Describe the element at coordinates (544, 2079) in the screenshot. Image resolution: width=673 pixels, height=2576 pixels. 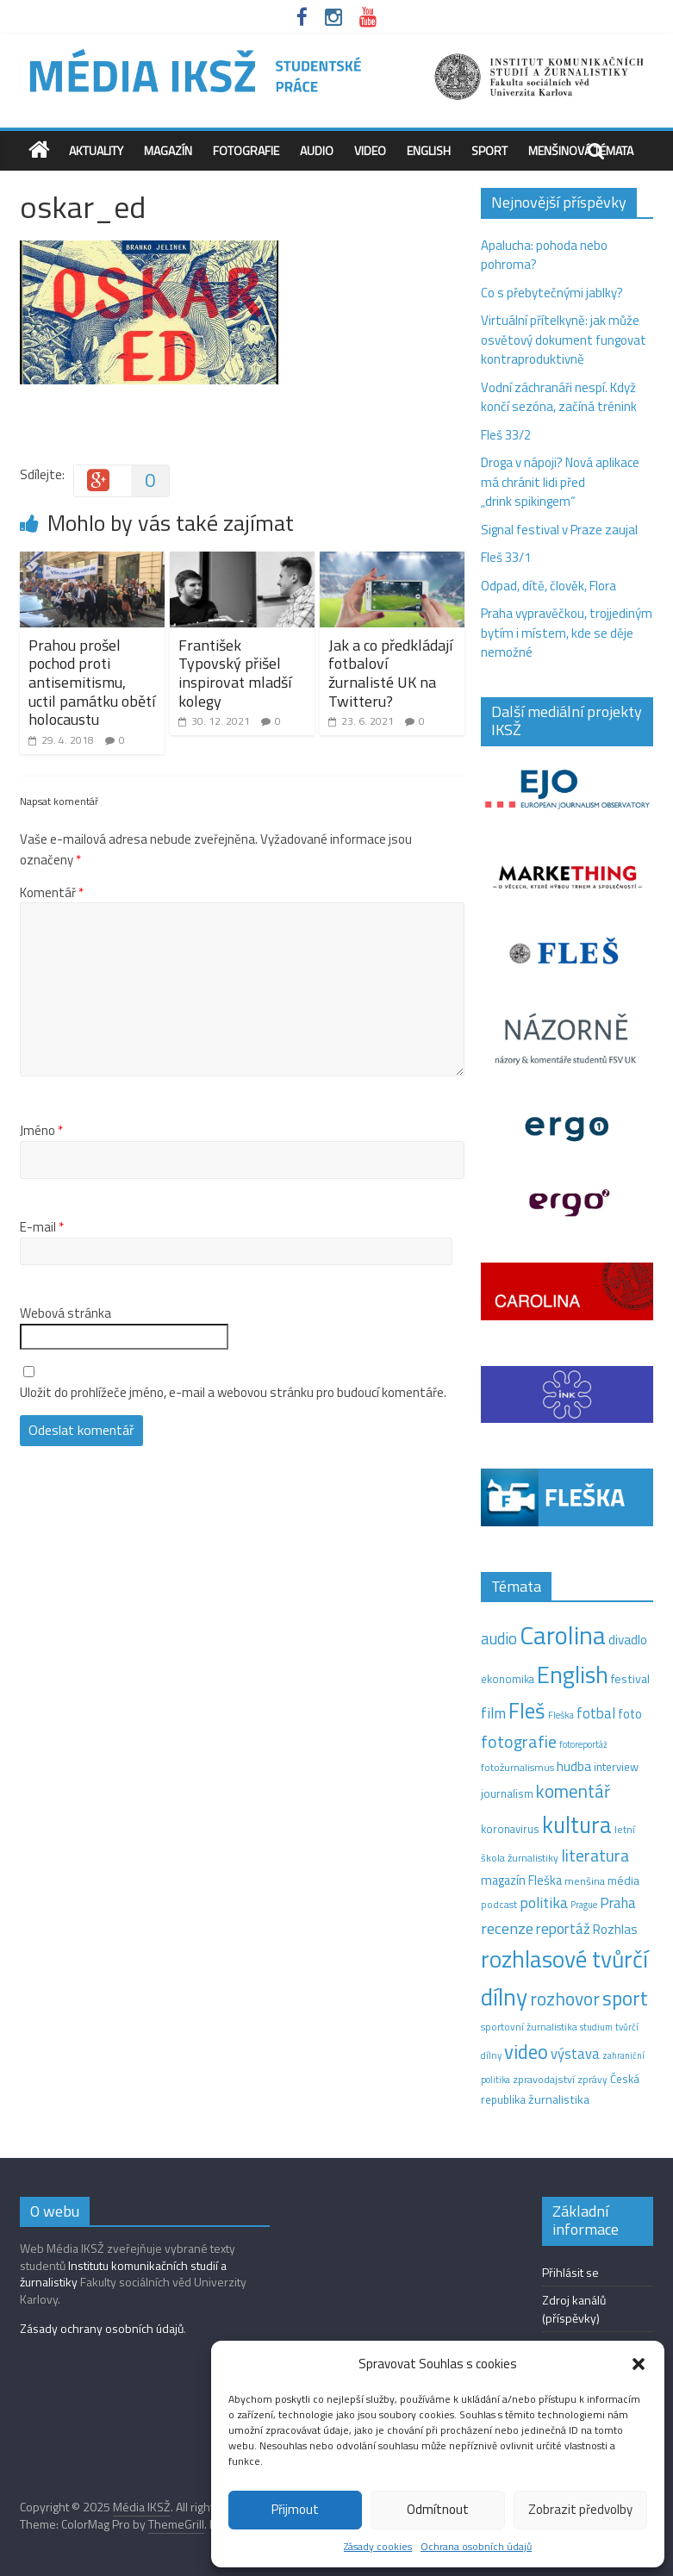
I see `zpravodajství [zpravodajství (13 položek)]` at that location.